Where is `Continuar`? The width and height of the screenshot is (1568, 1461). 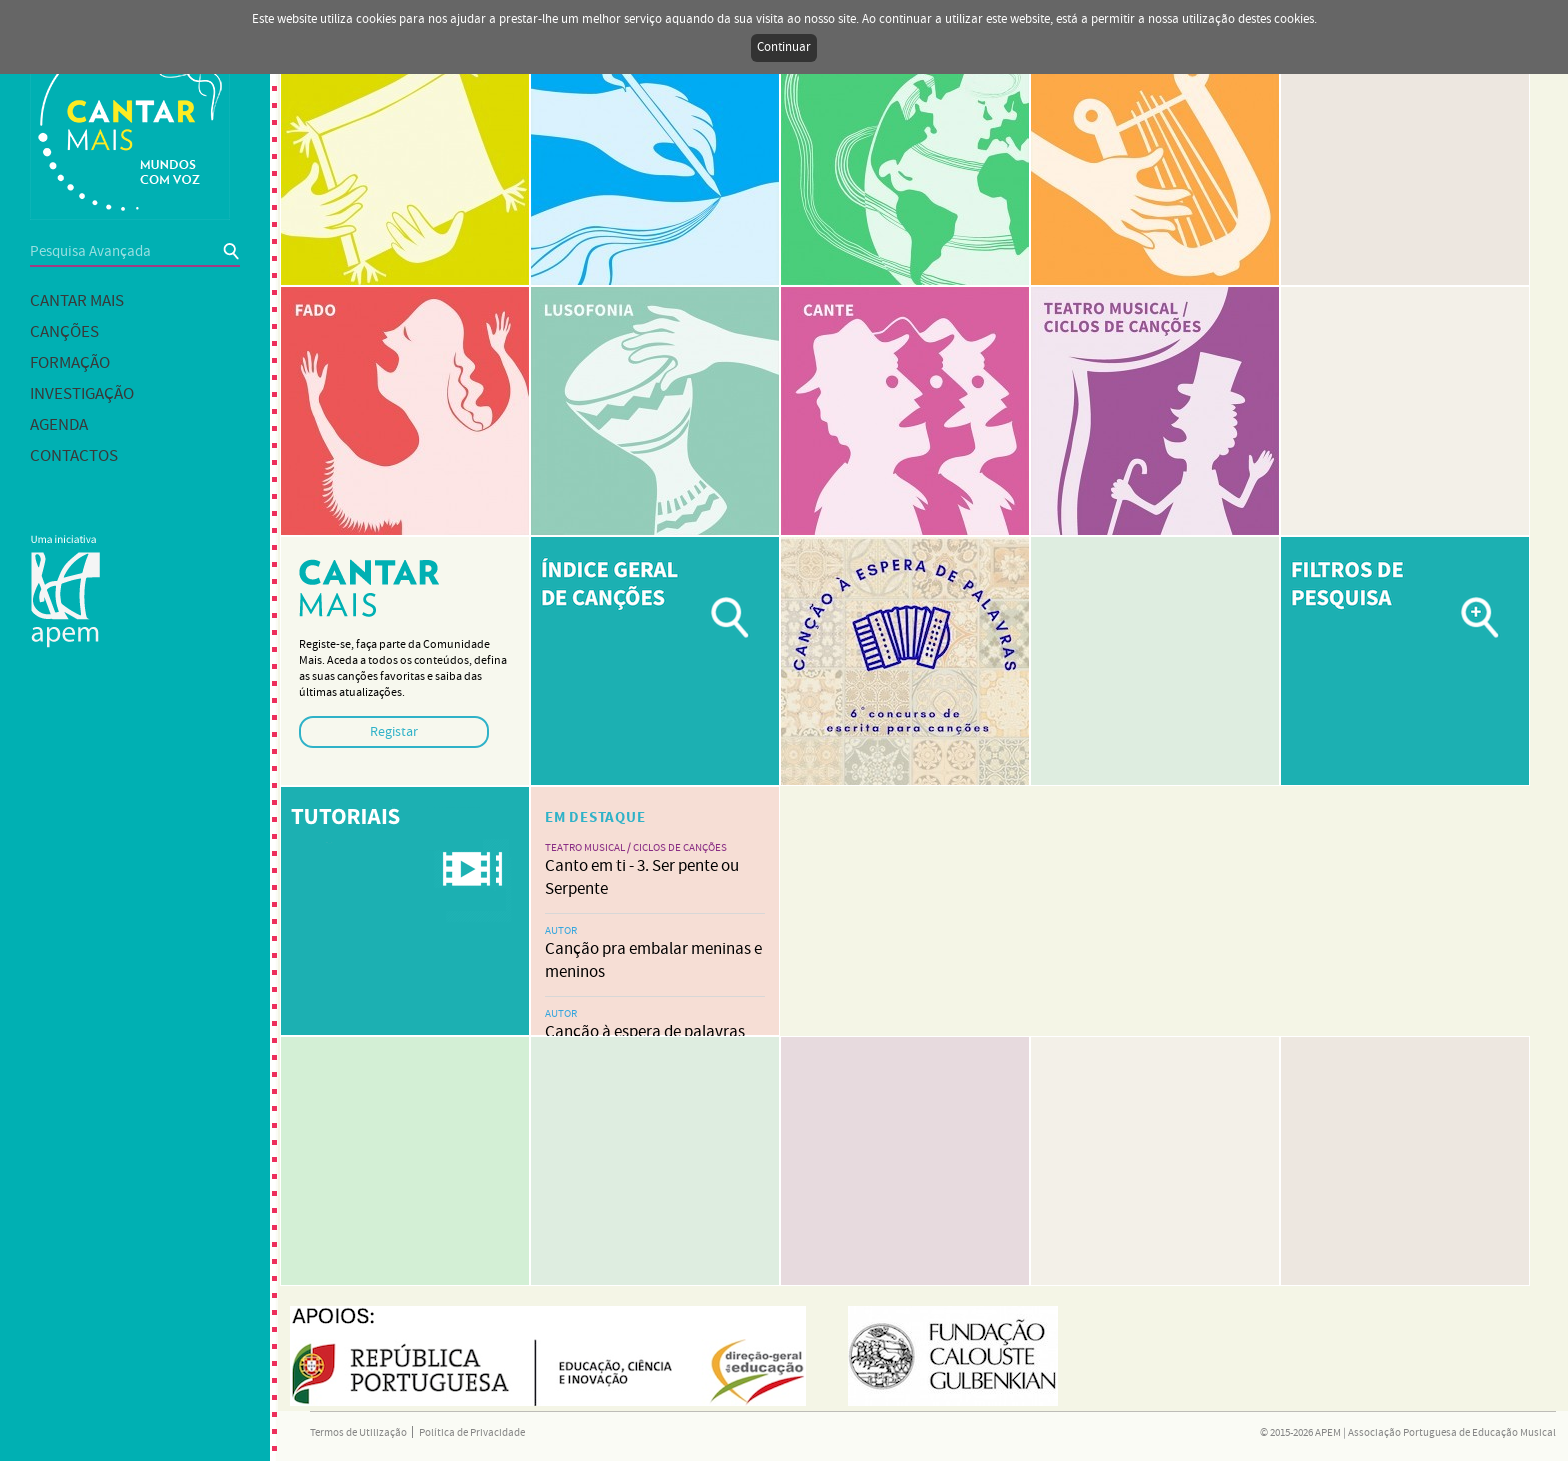 Continuar is located at coordinates (784, 47).